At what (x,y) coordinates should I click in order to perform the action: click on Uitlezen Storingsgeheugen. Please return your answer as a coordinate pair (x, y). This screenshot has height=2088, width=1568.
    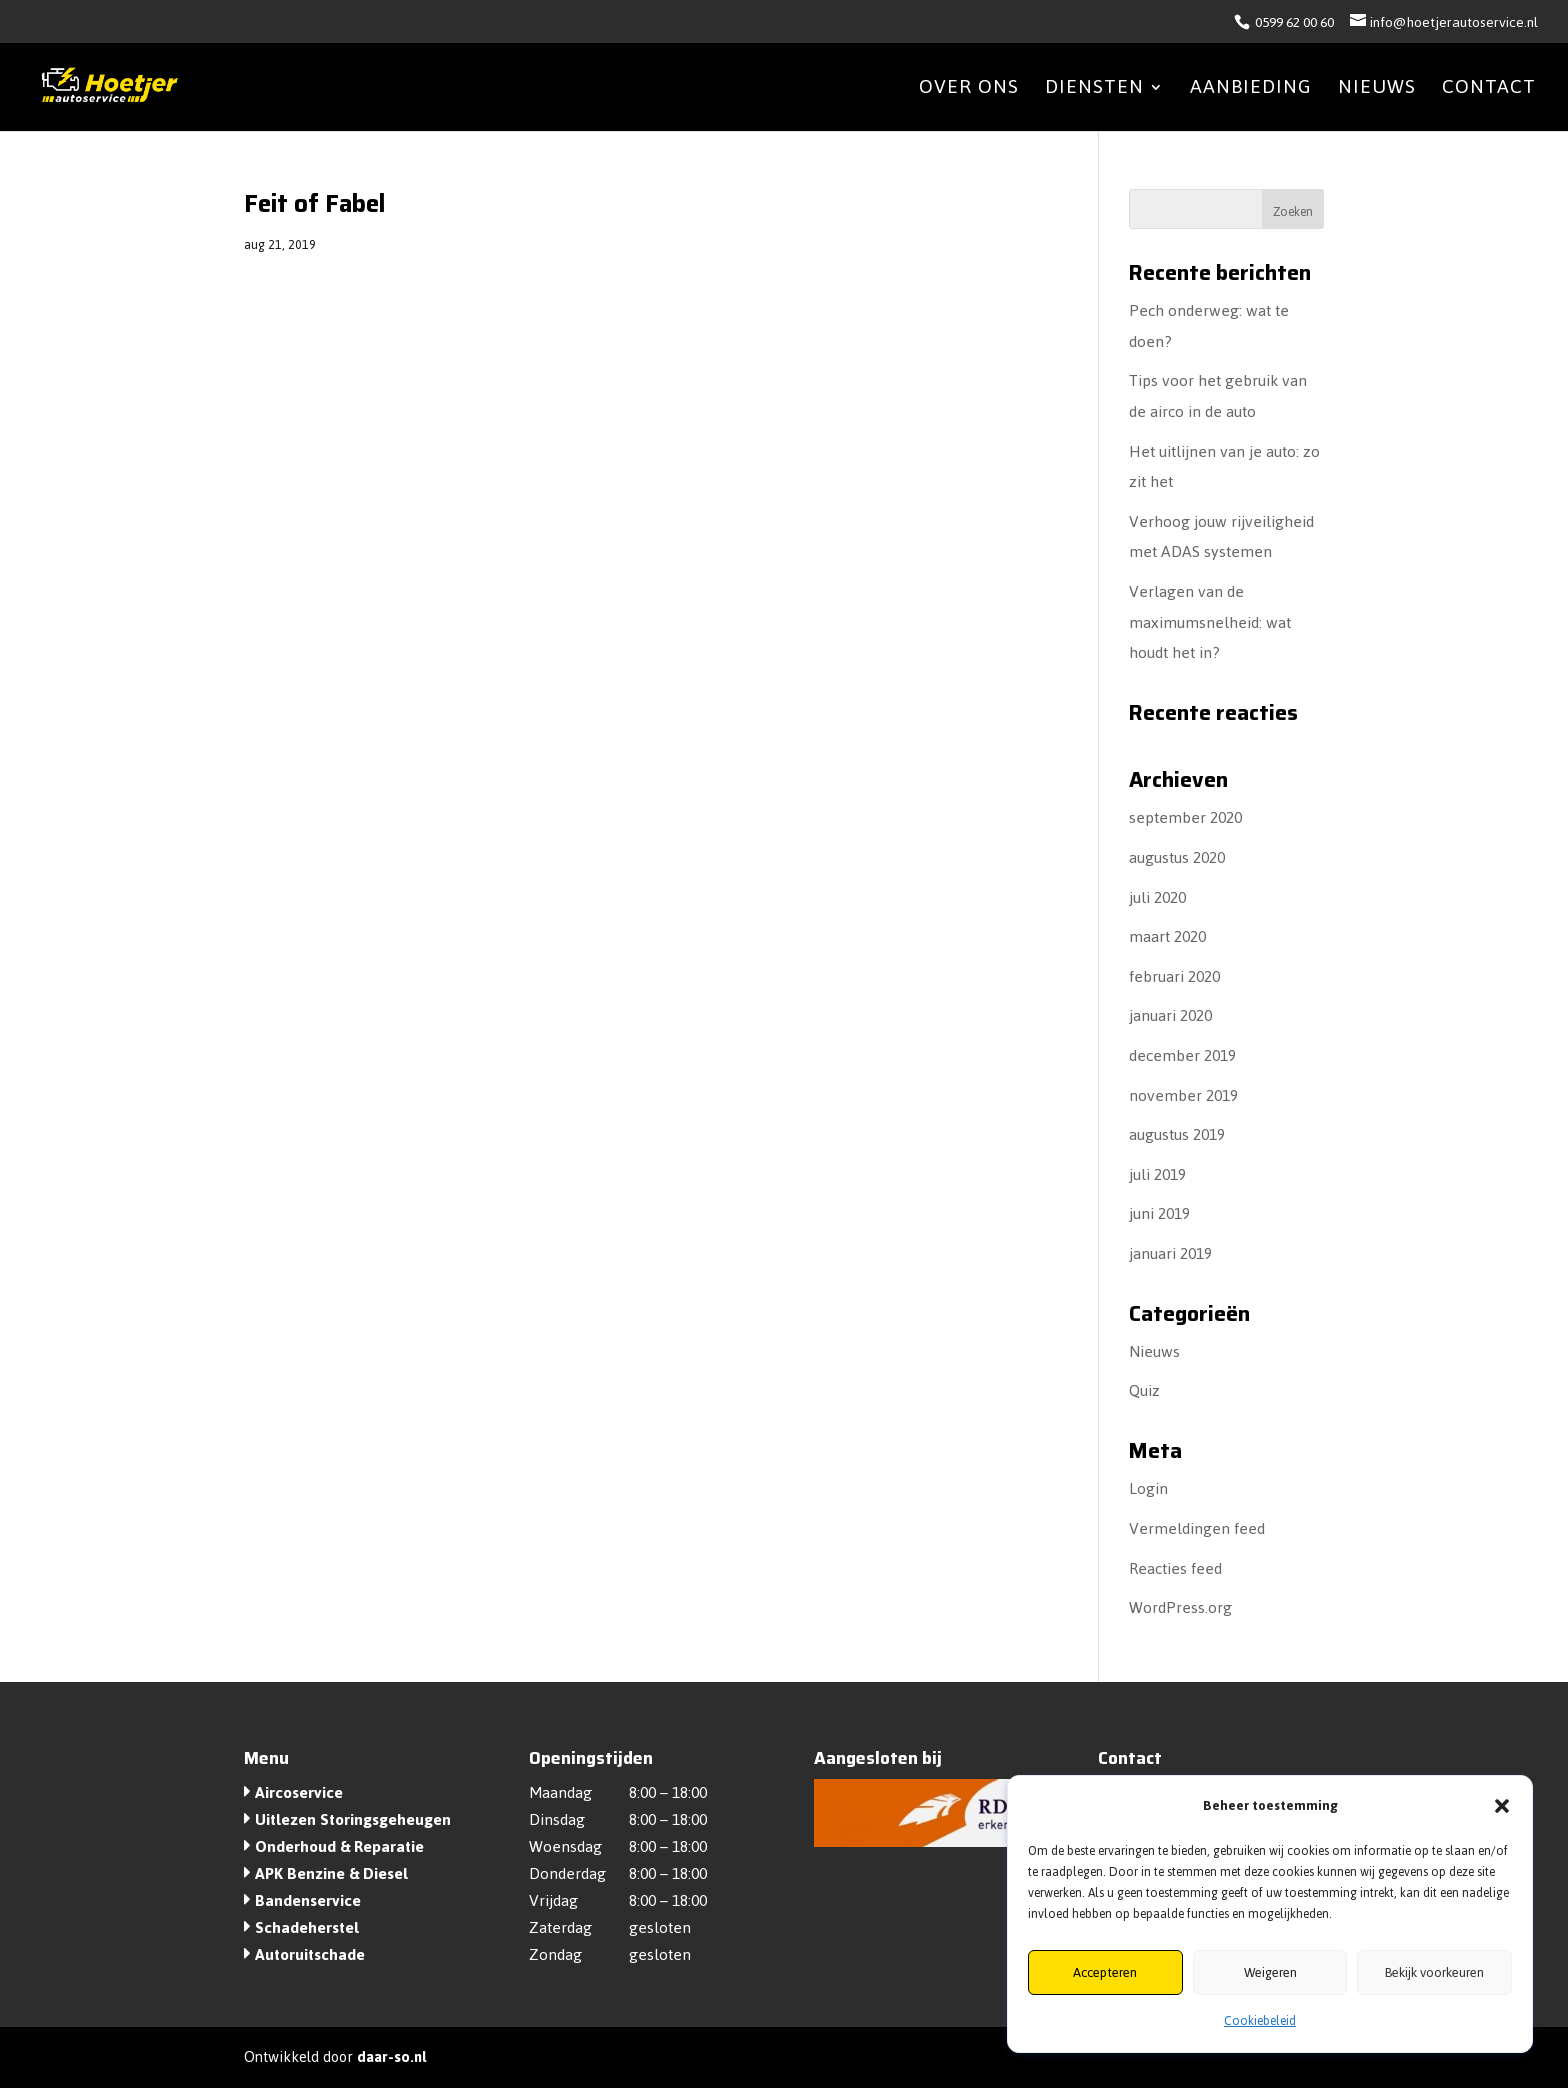
    Looking at the image, I should click on (353, 1819).